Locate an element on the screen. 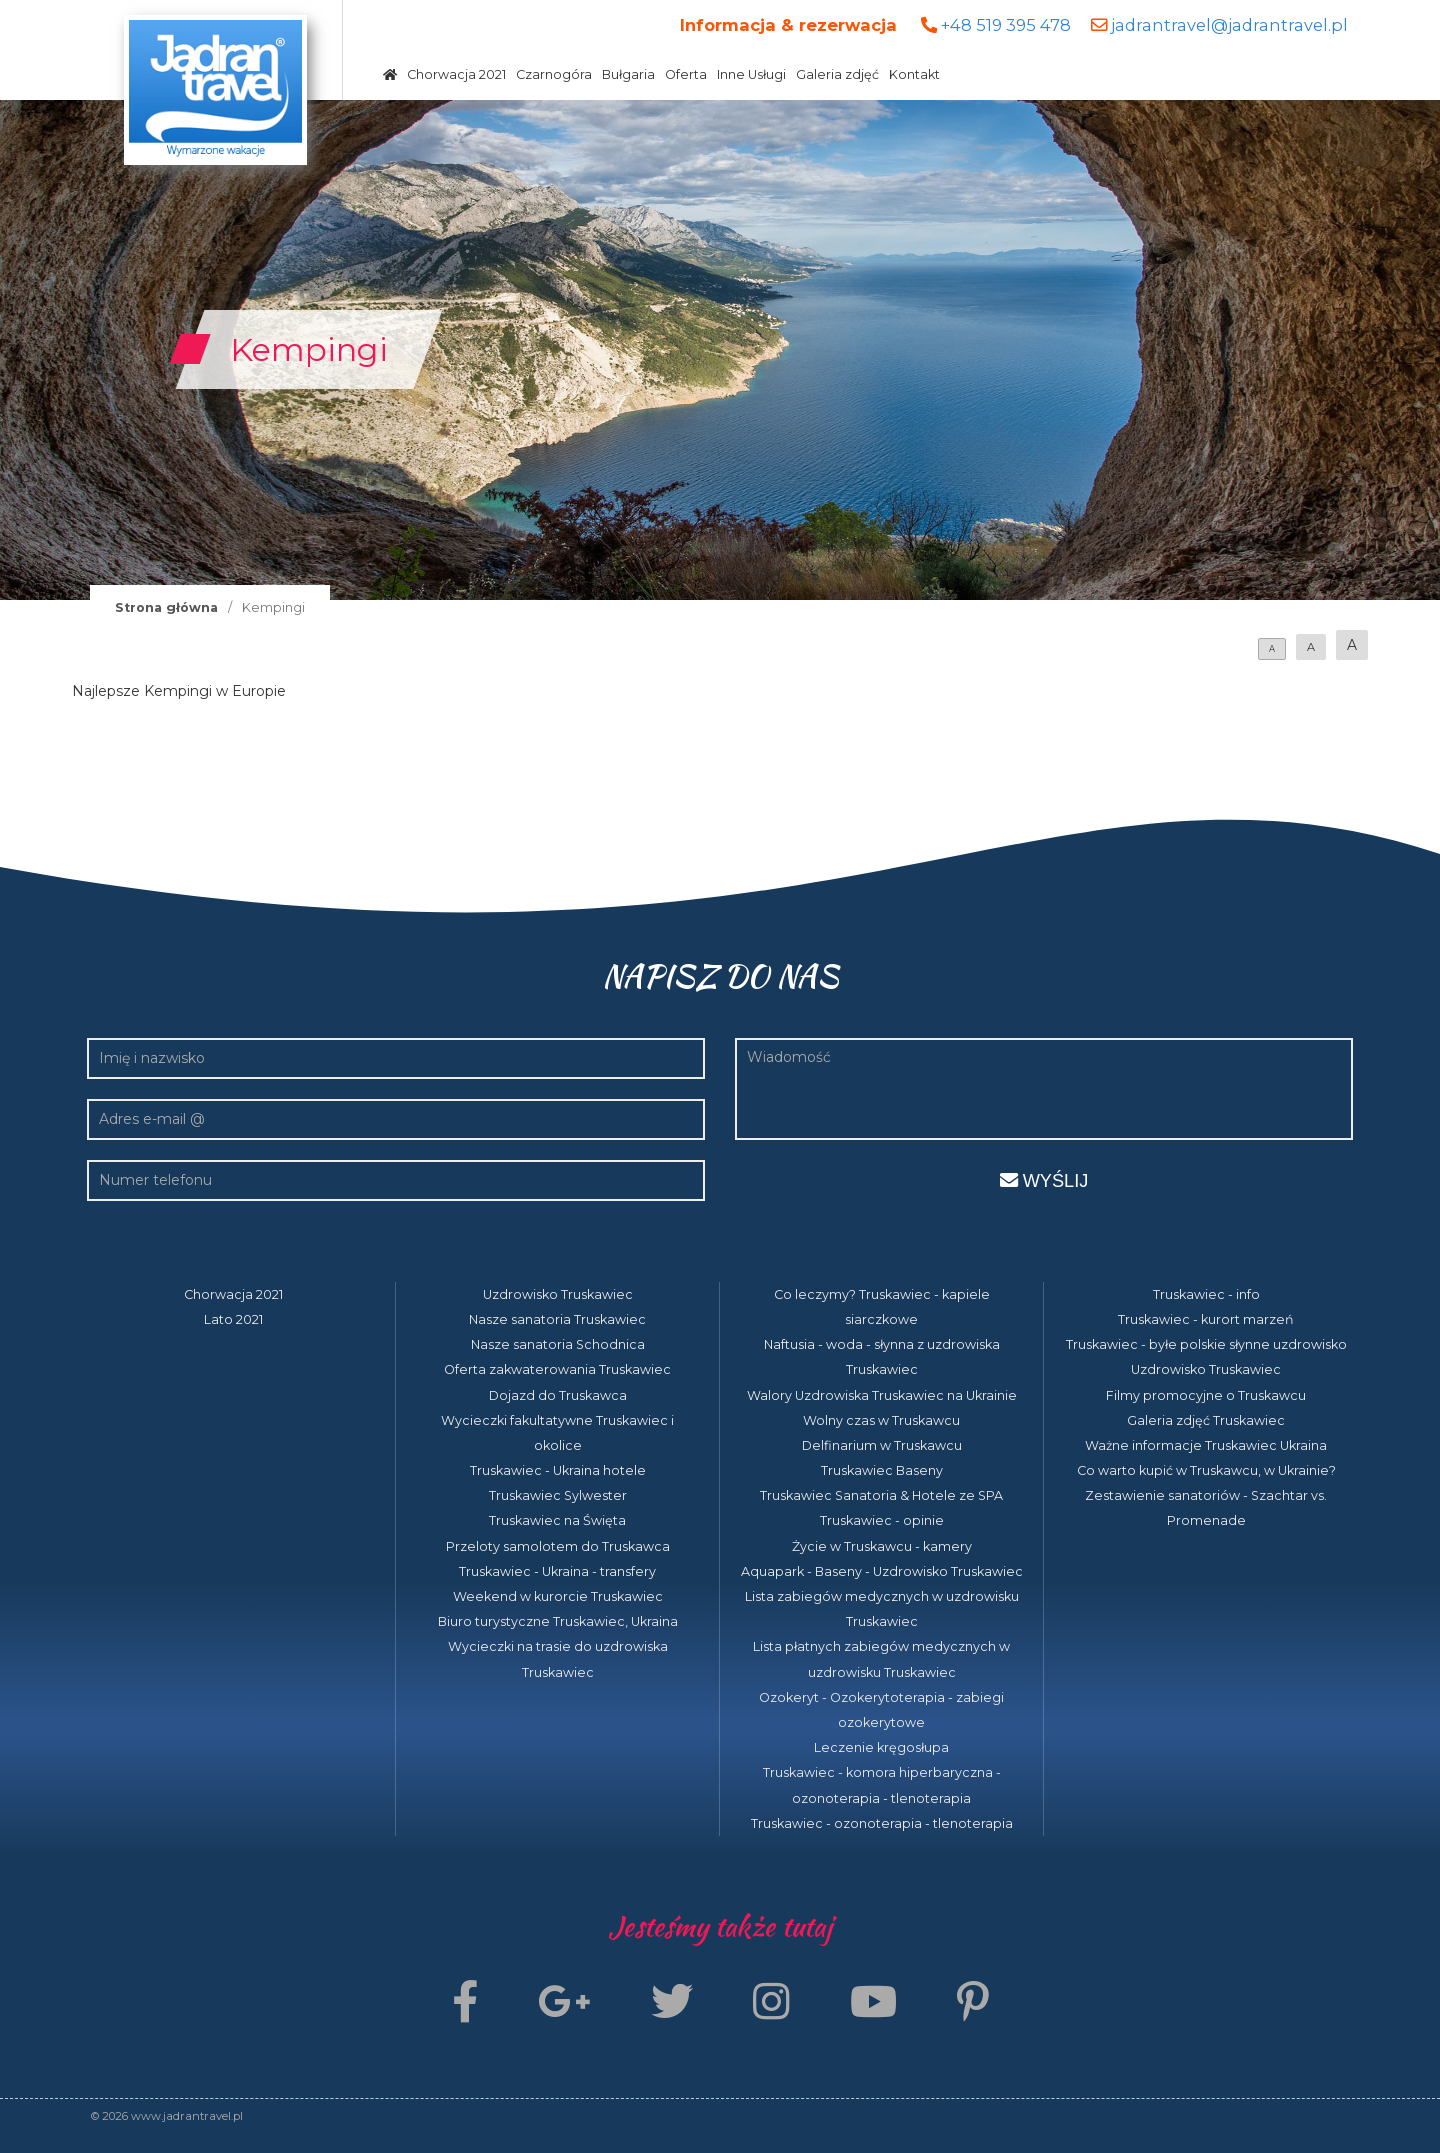 The image size is (1440, 2153). Truskawiec - ozonoterapia - tlenoterapia is located at coordinates (882, 1823).